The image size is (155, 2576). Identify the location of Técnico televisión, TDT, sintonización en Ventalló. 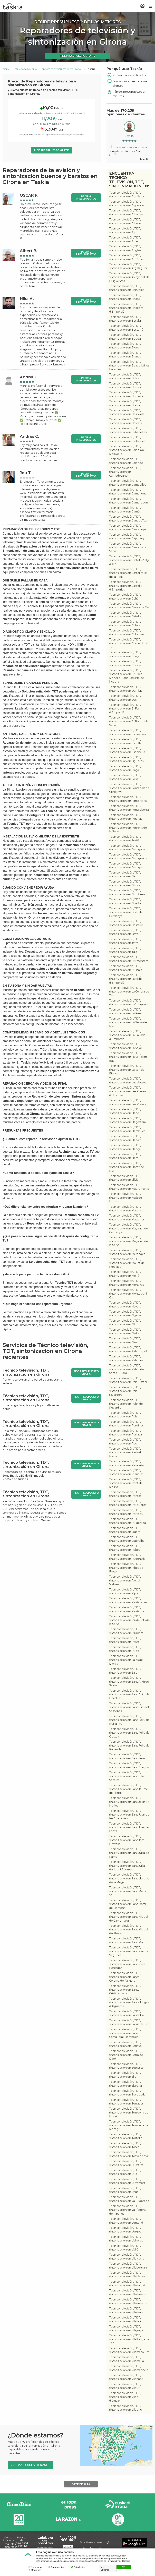
(126, 2220).